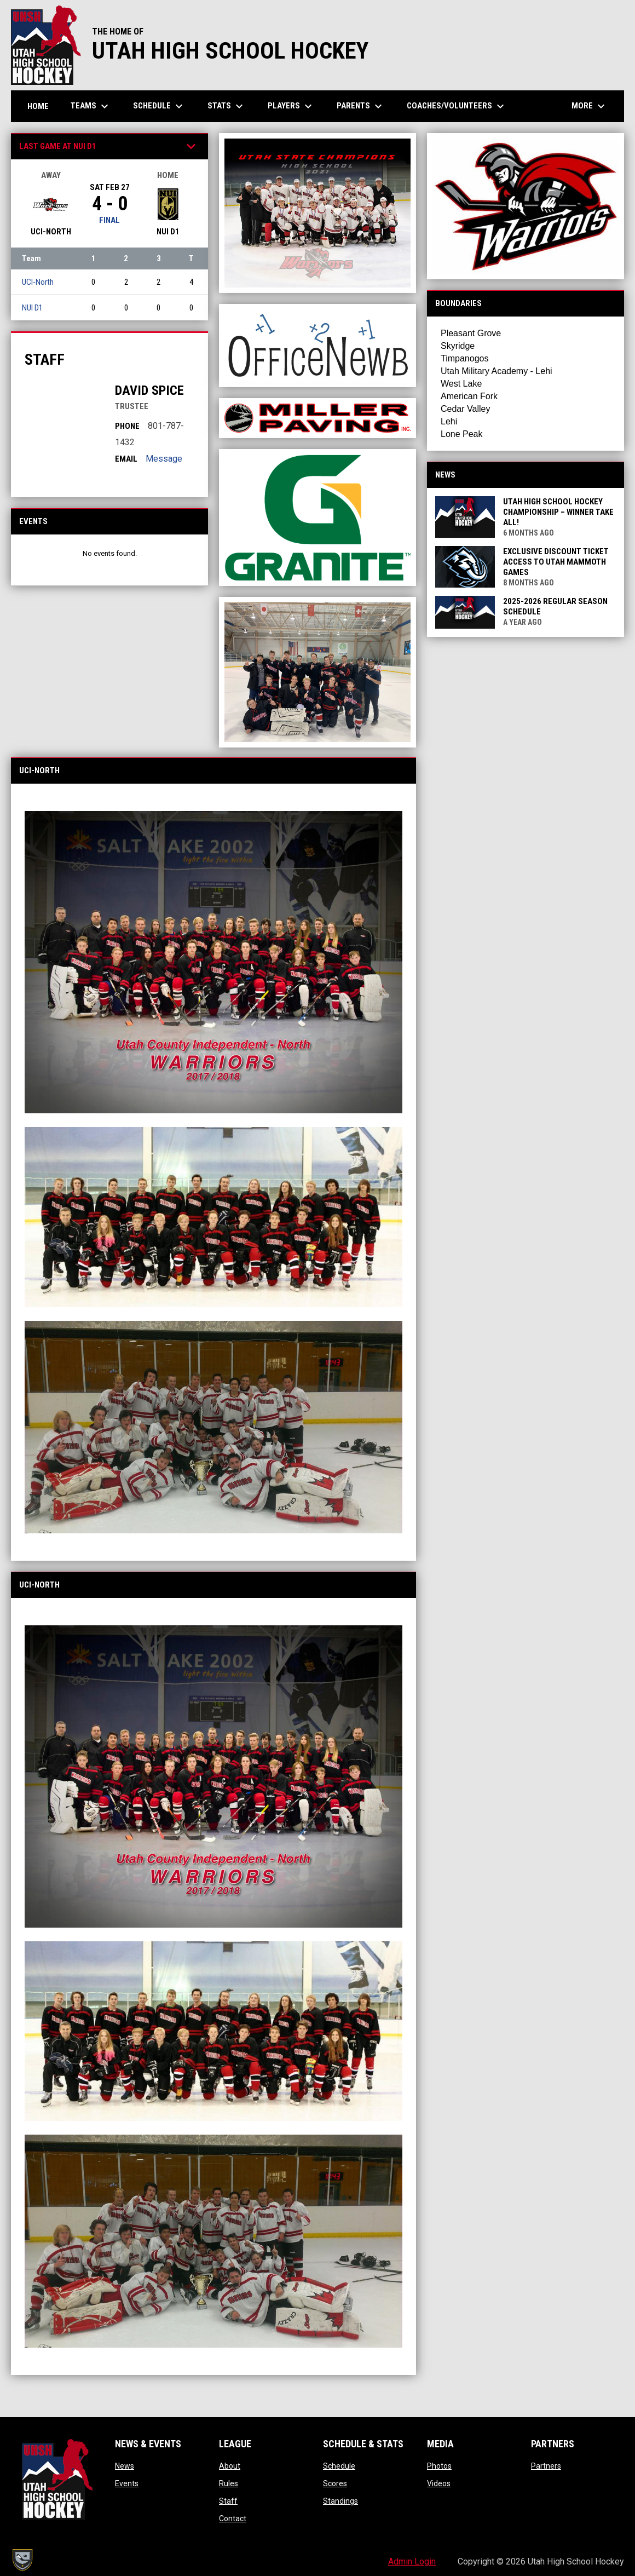 This screenshot has width=635, height=2576. Describe the element at coordinates (590, 106) in the screenshot. I see `More [menuitem]` at that location.